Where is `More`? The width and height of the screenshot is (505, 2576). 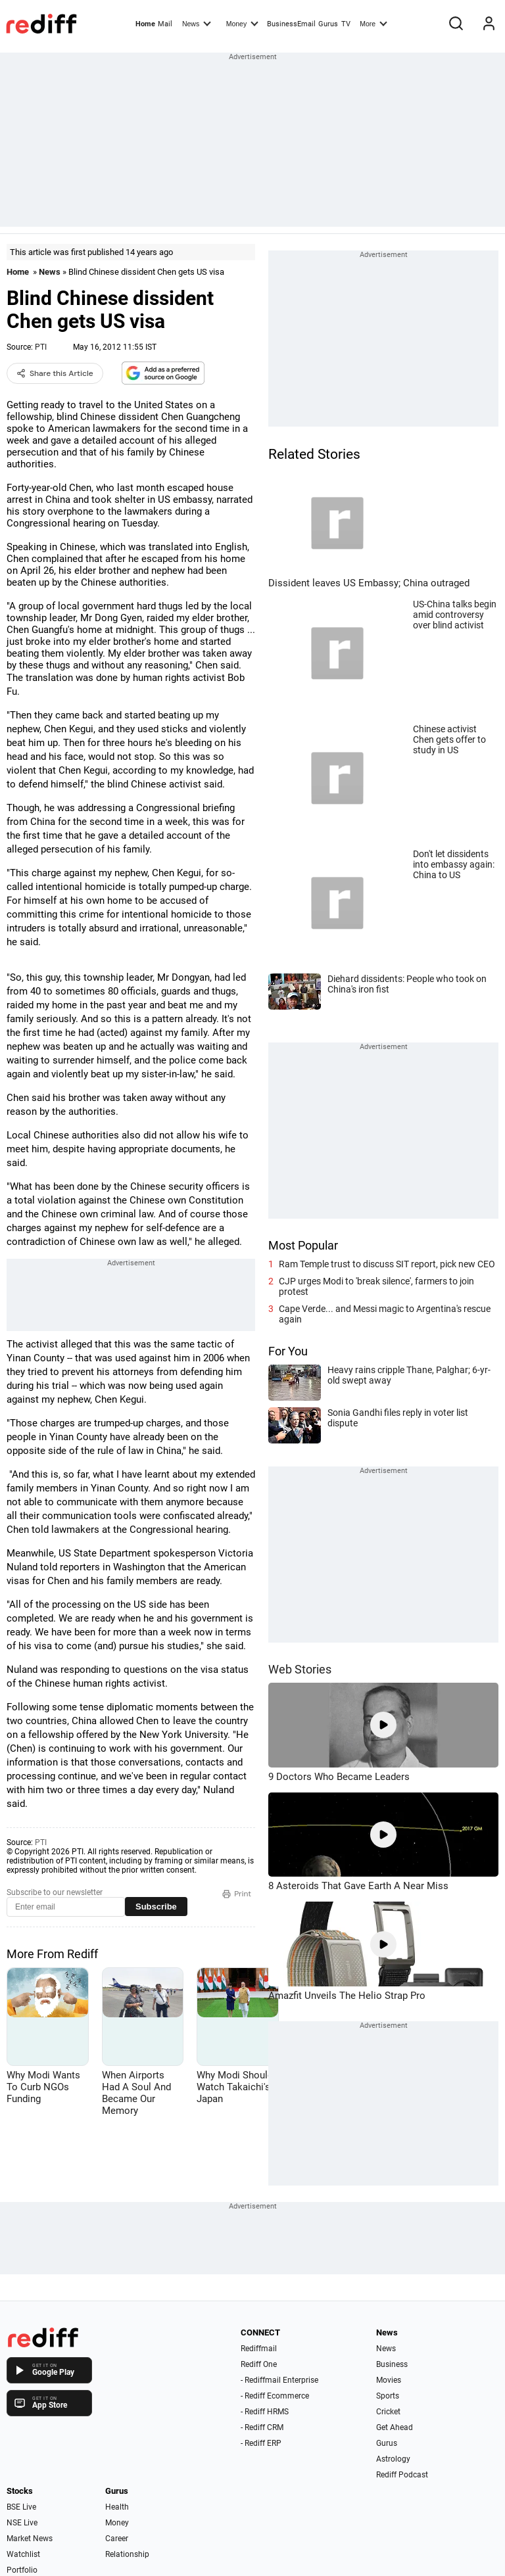 More is located at coordinates (373, 23).